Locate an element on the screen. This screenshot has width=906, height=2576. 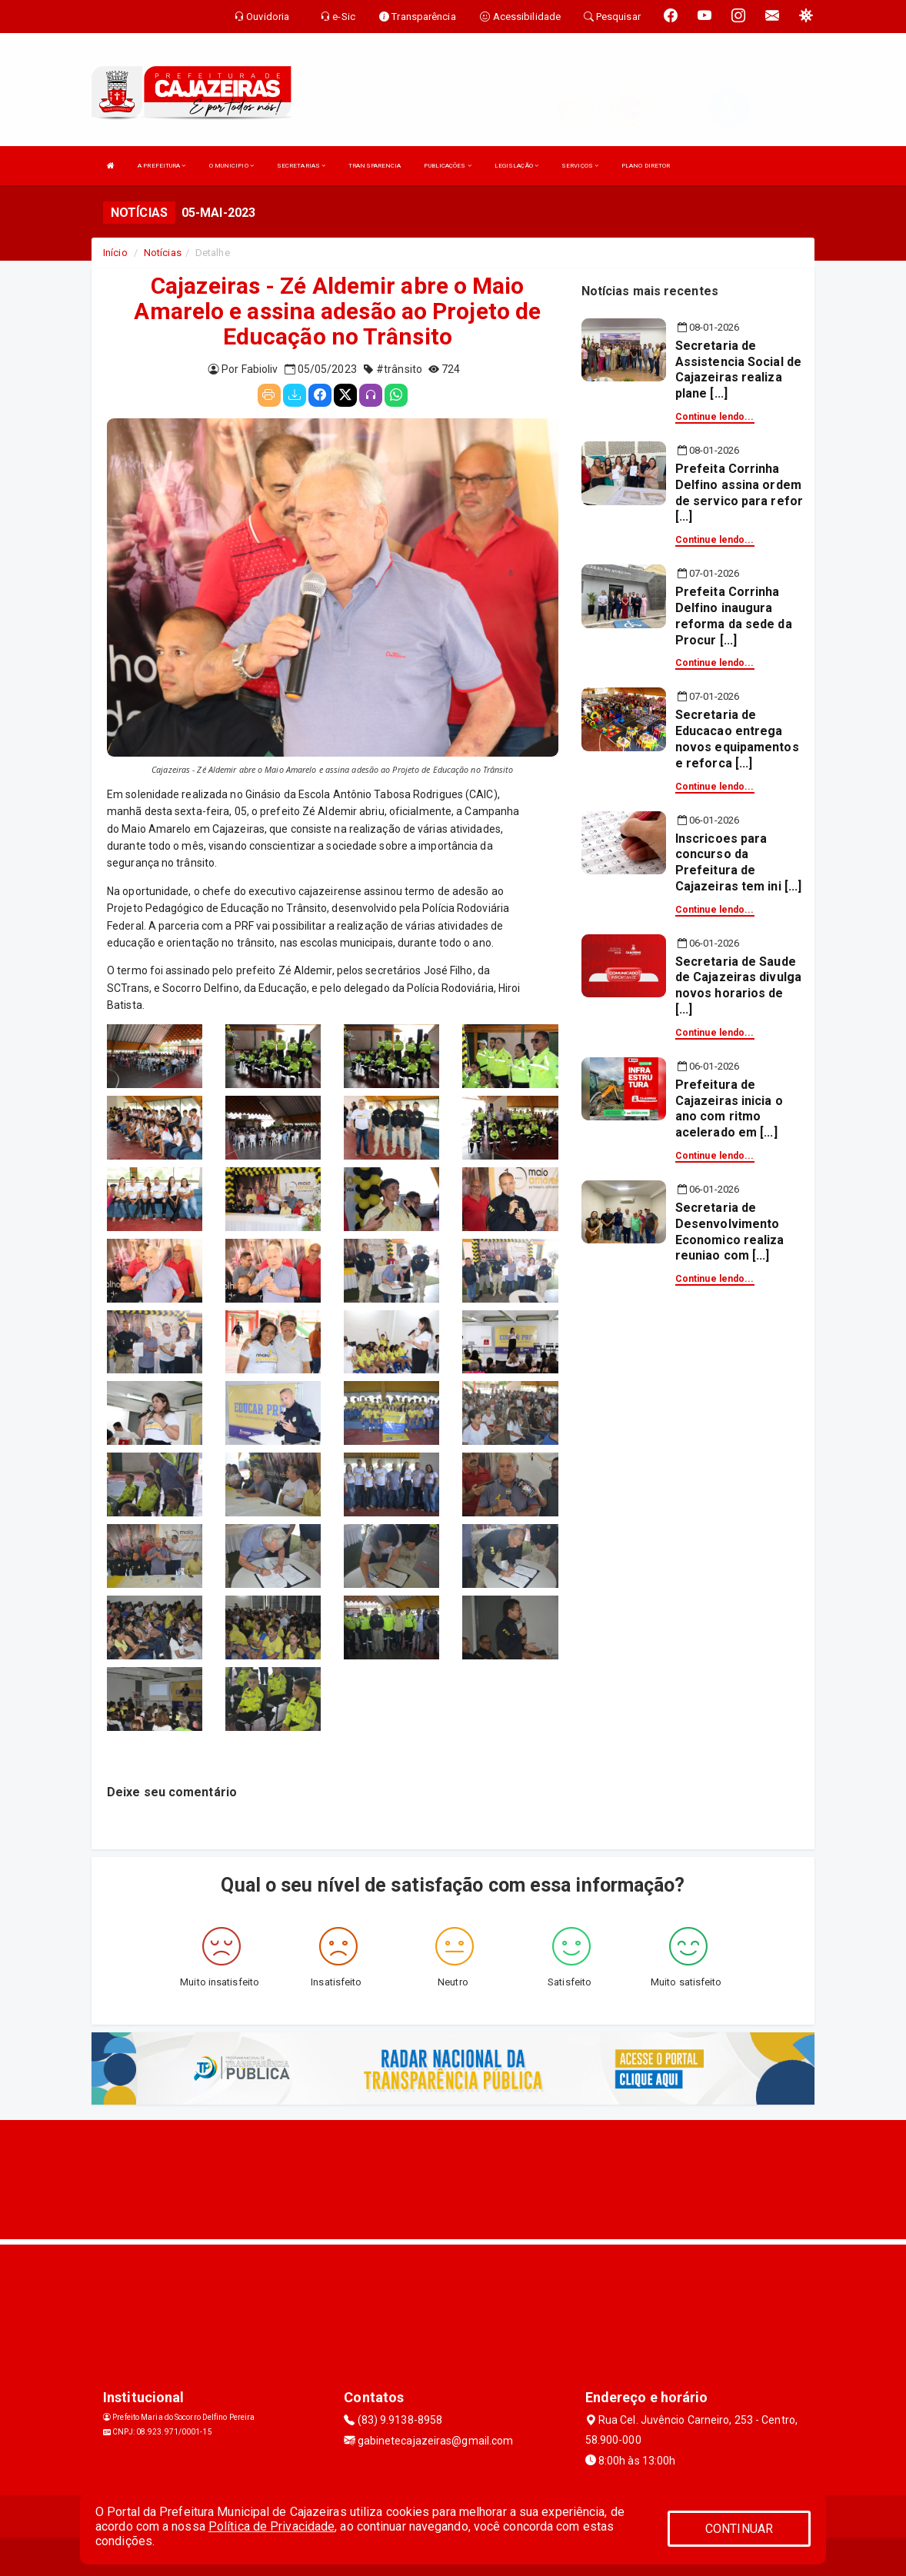
Continue lendo... is located at coordinates (714, 416).